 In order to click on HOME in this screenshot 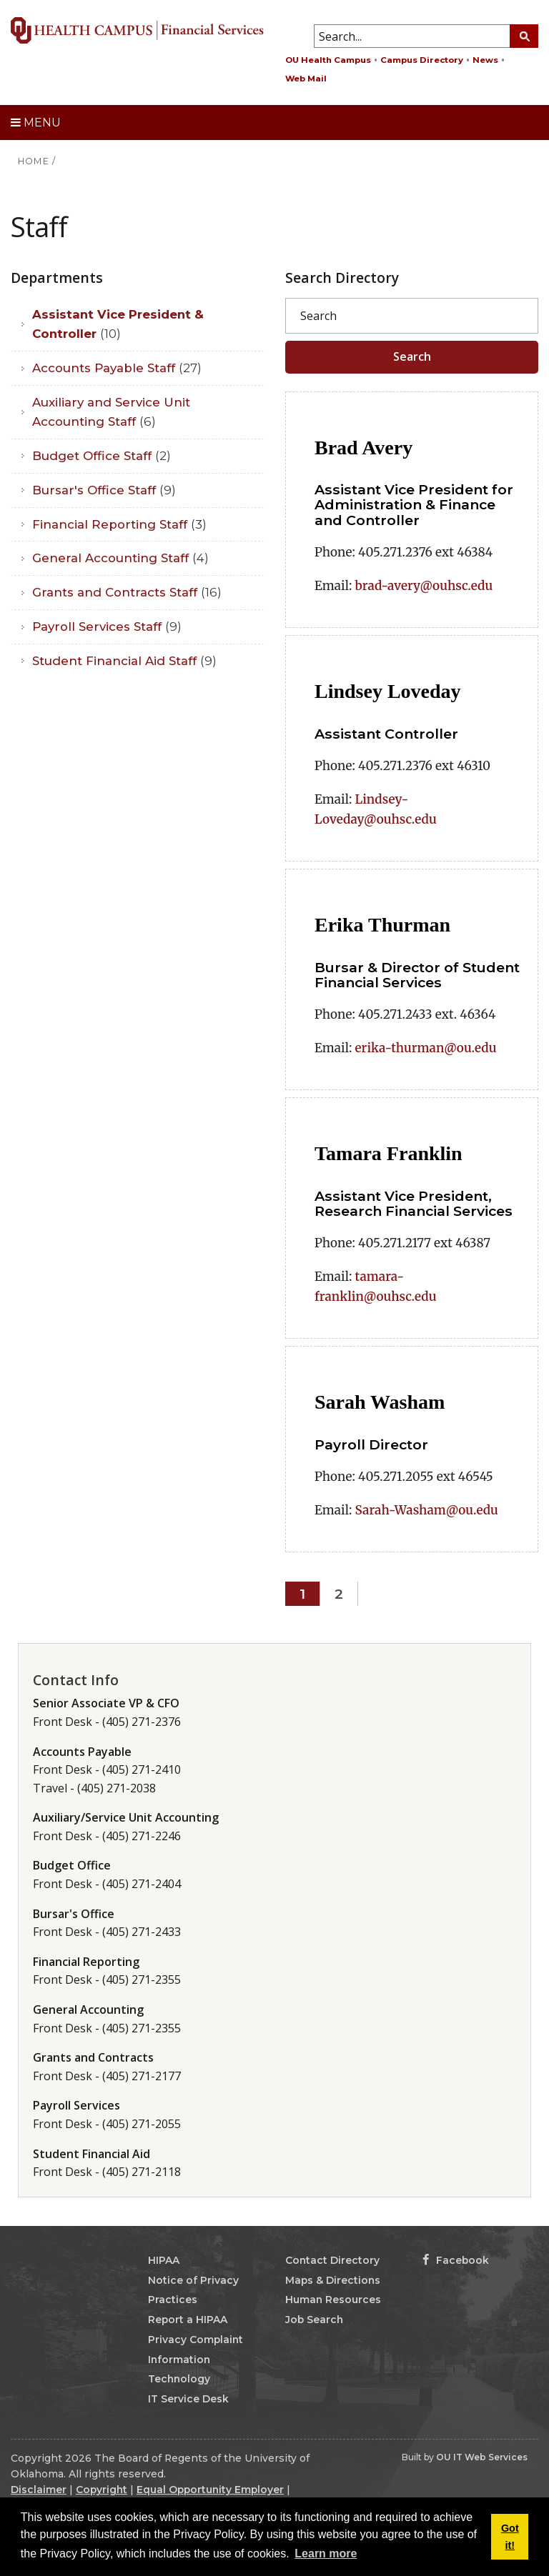, I will do `click(33, 161)`.